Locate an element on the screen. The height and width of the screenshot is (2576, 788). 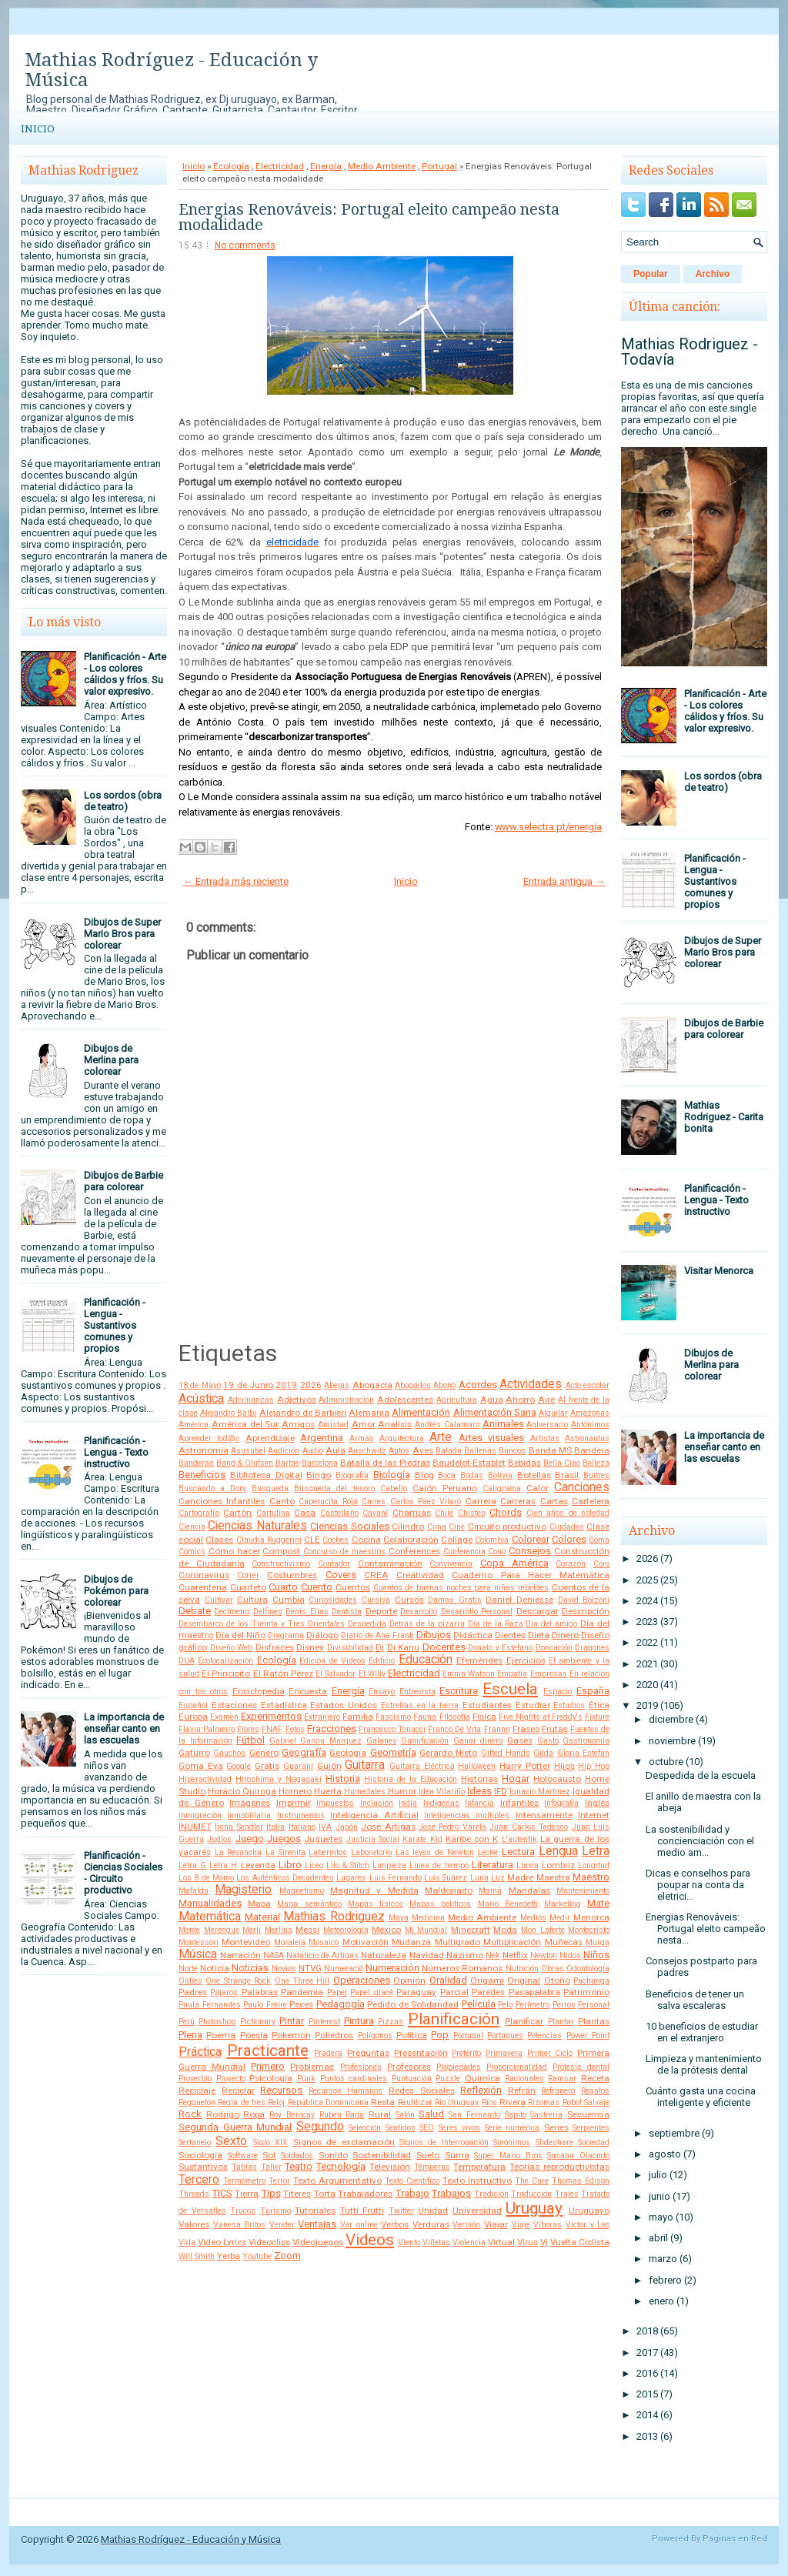
Cuentos is located at coordinates (353, 1587).